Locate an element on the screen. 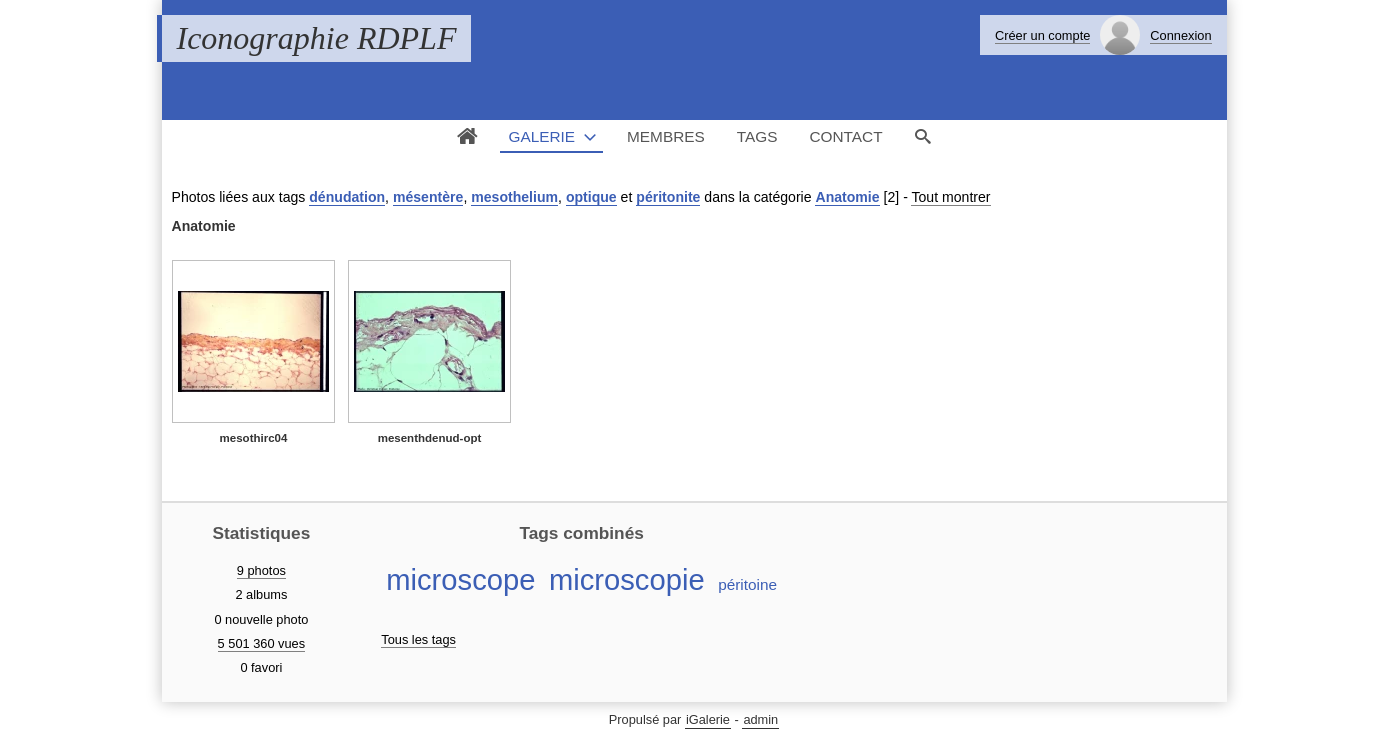 This screenshot has height=737, width=1388. admin is located at coordinates (760, 719).